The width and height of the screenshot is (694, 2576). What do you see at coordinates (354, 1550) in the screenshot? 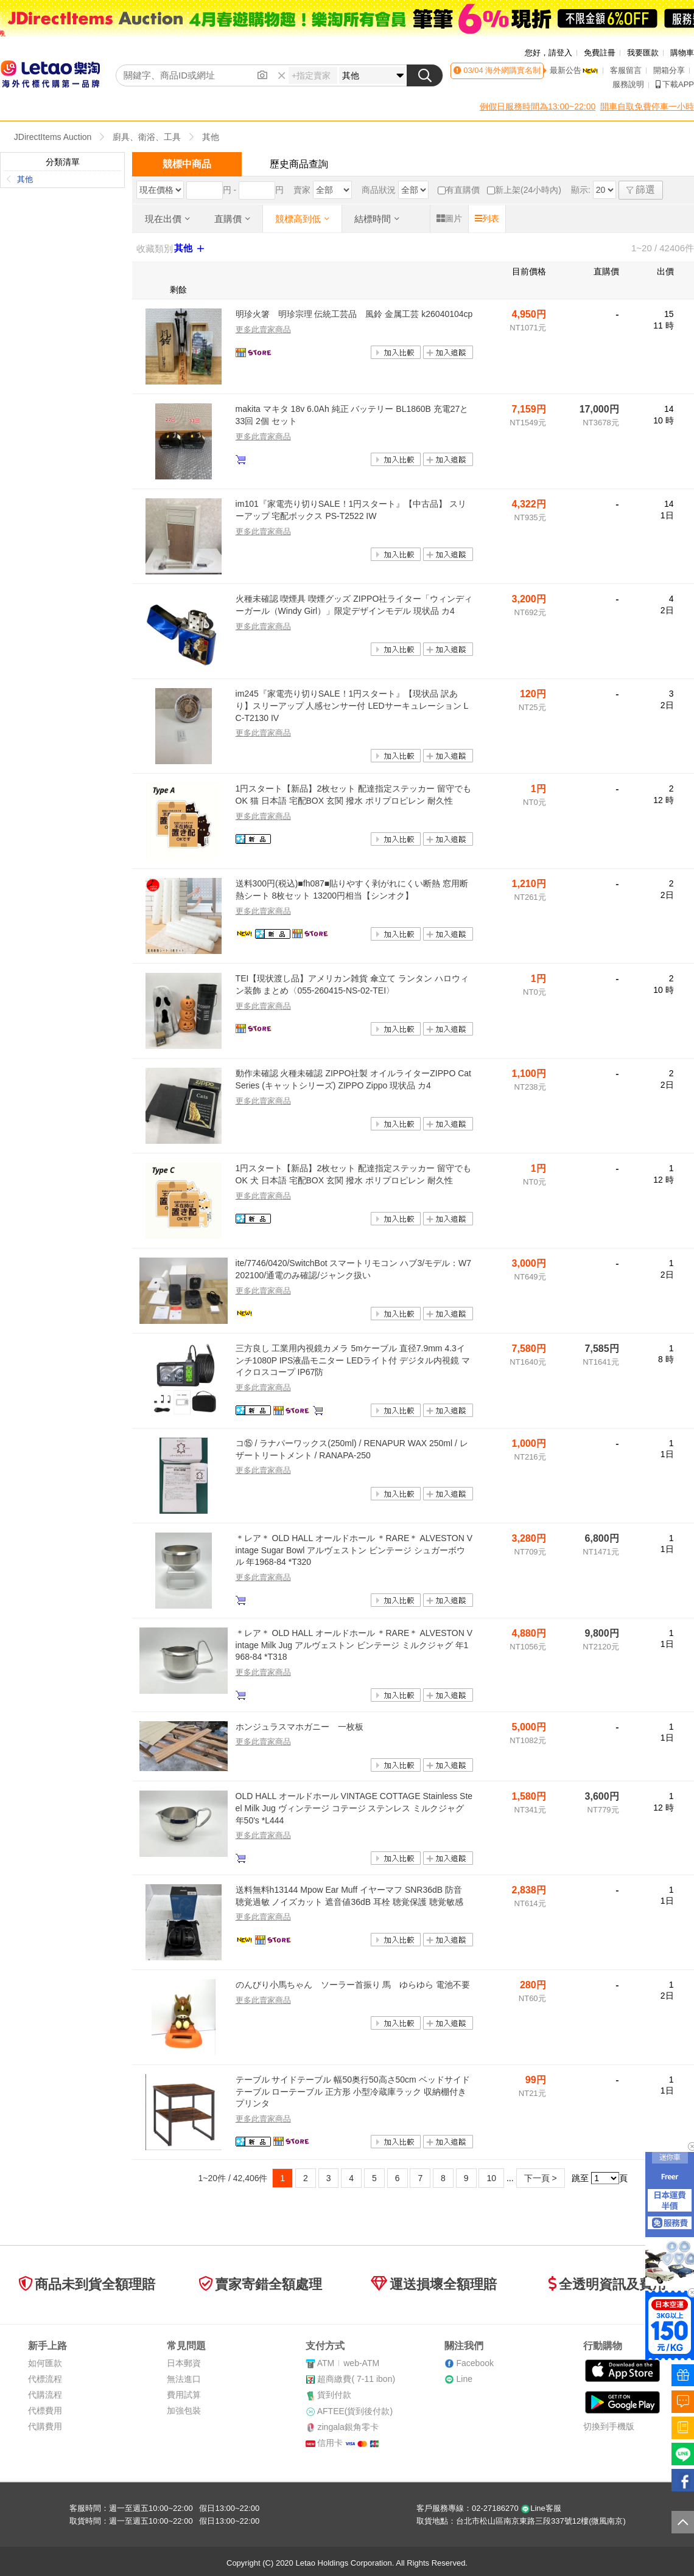
I see `＊レア＊ OLD HALL オールドホール ＊RARE＊ ALVESTON Vintage Sugar Bowl アルヴェストン ビンテージ シュガーボウル 年1968-84 *T320` at bounding box center [354, 1550].